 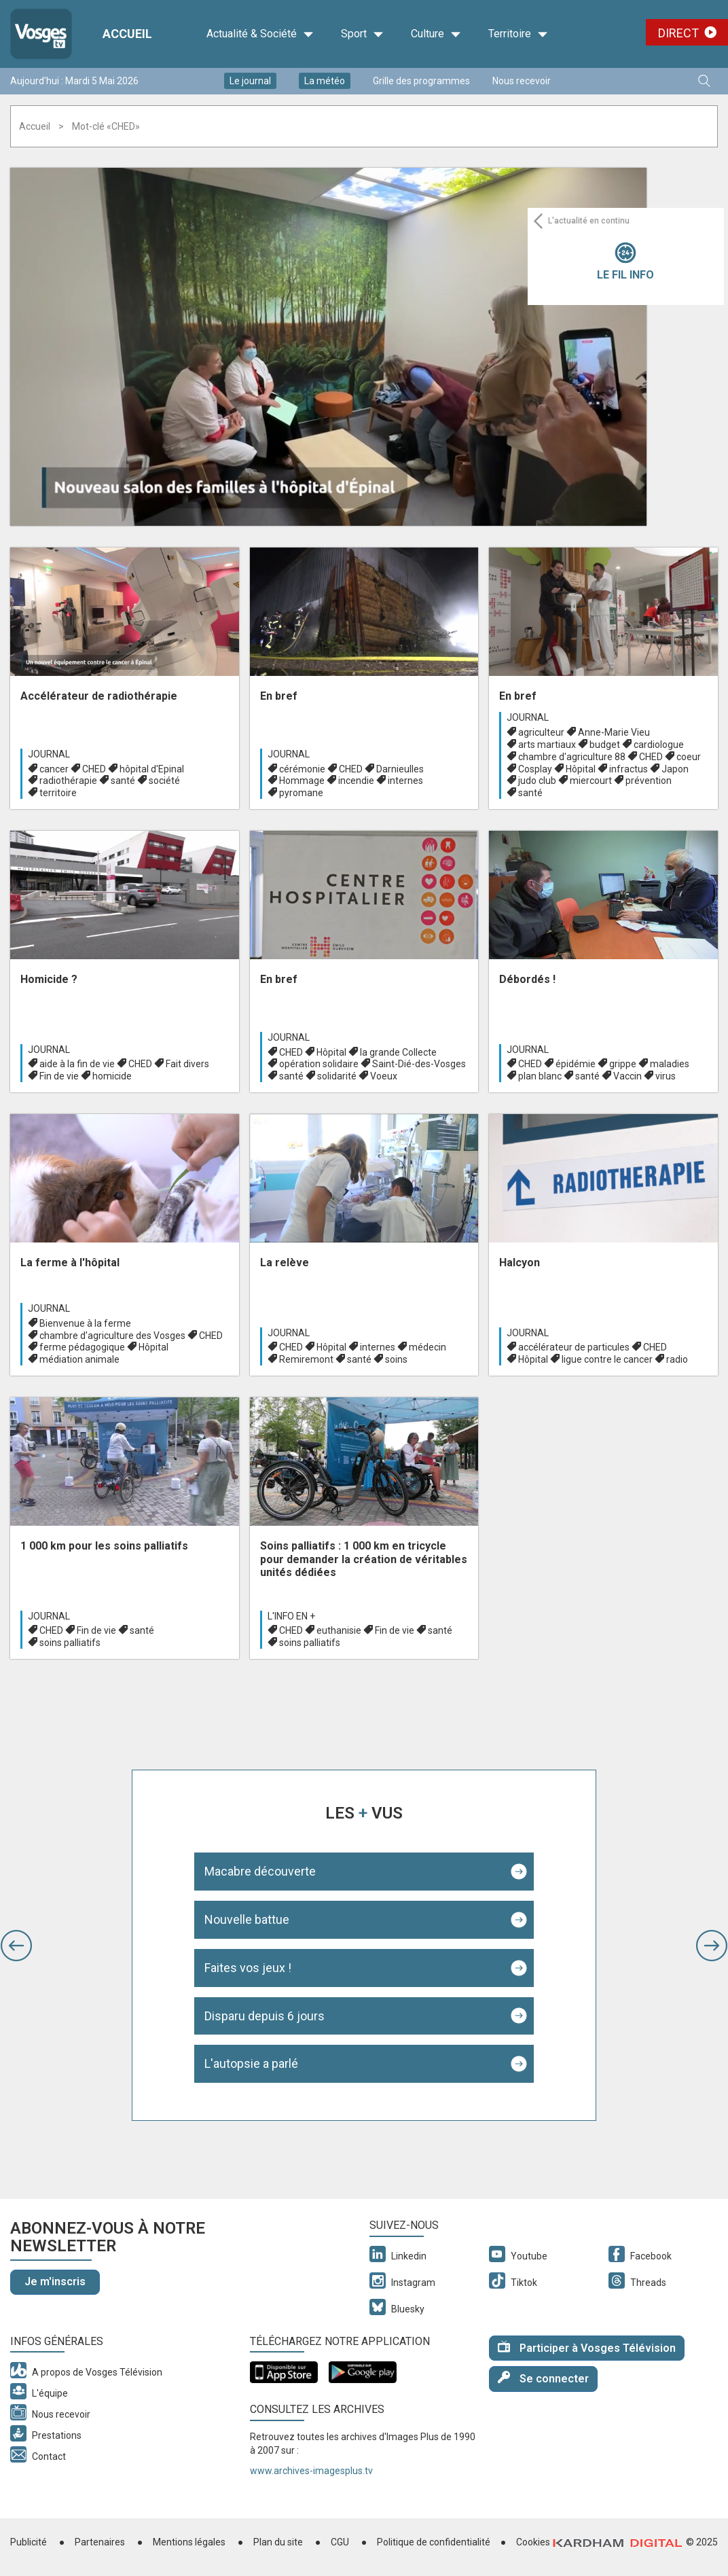 What do you see at coordinates (628, 769) in the screenshot?
I see `infractus` at bounding box center [628, 769].